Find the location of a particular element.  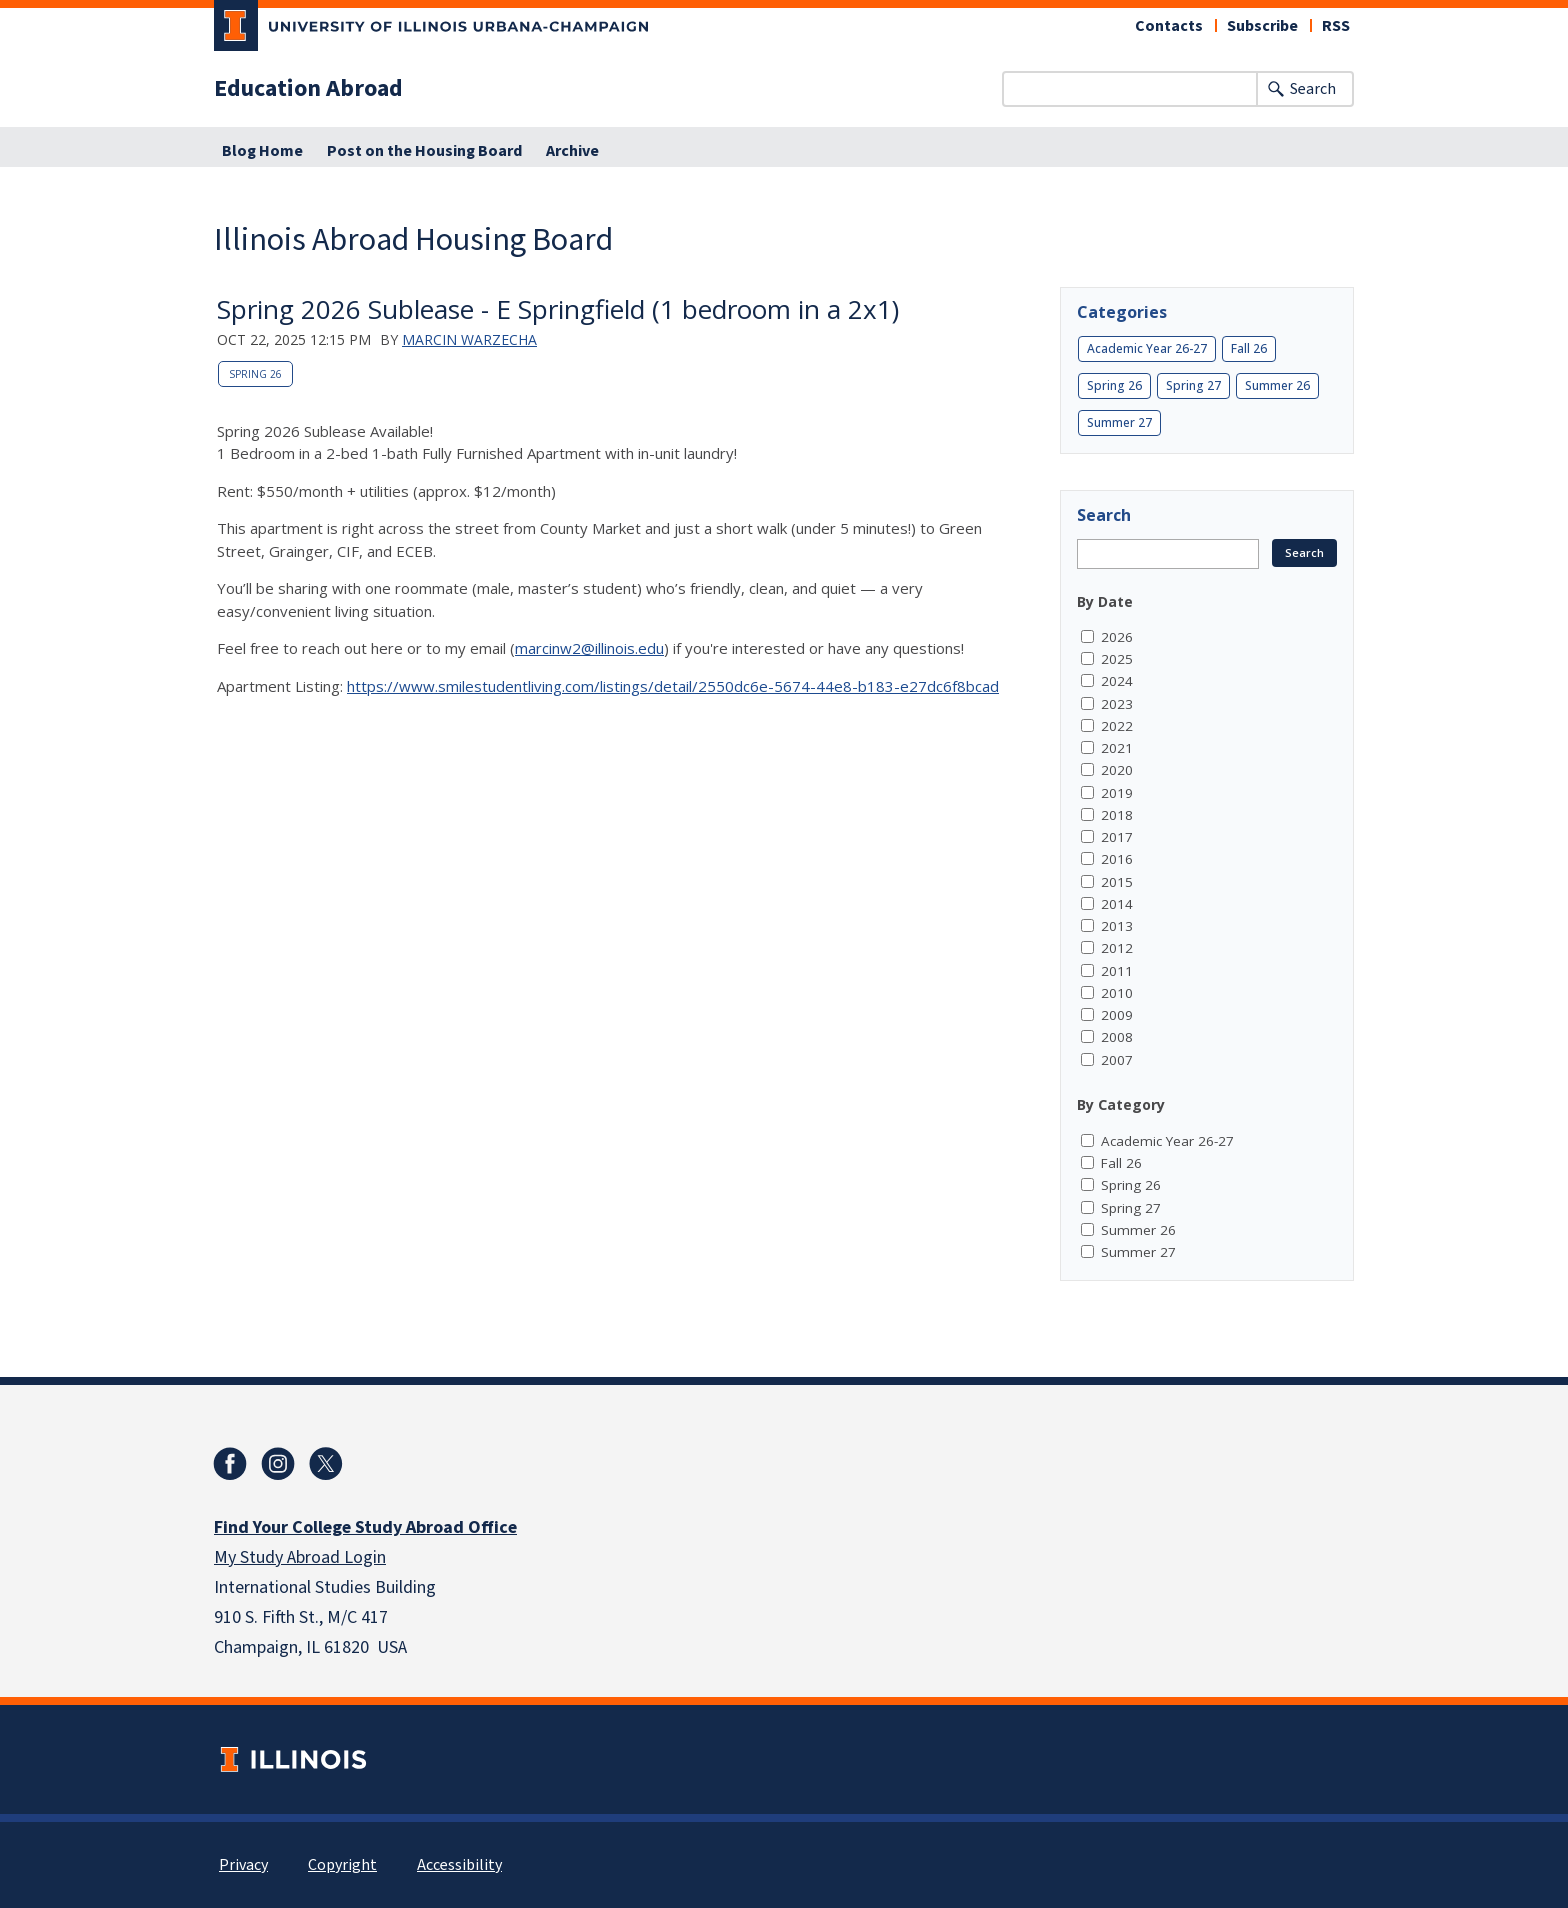

Fall 26 is located at coordinates (1249, 348).